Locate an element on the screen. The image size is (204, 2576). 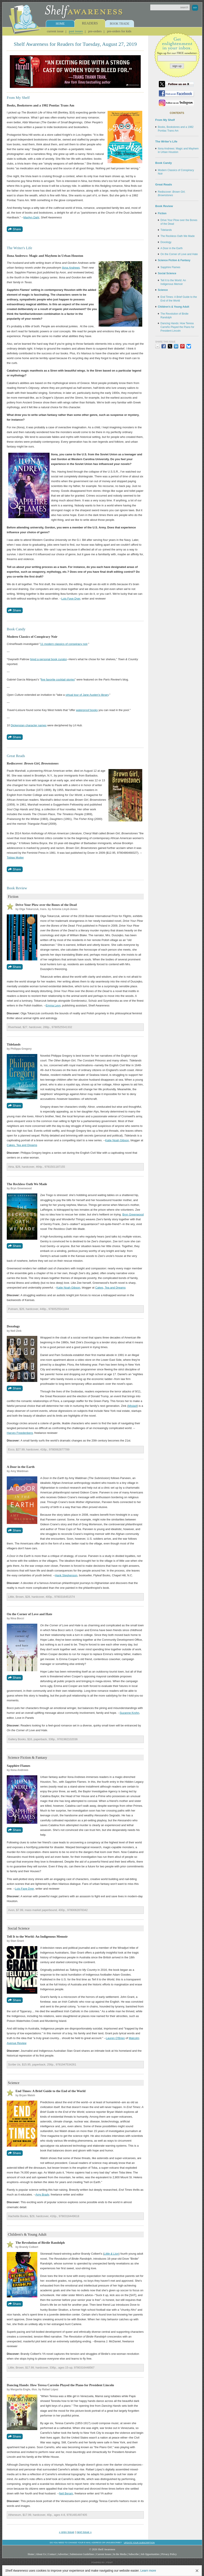
Great Reads is located at coordinates (163, 184).